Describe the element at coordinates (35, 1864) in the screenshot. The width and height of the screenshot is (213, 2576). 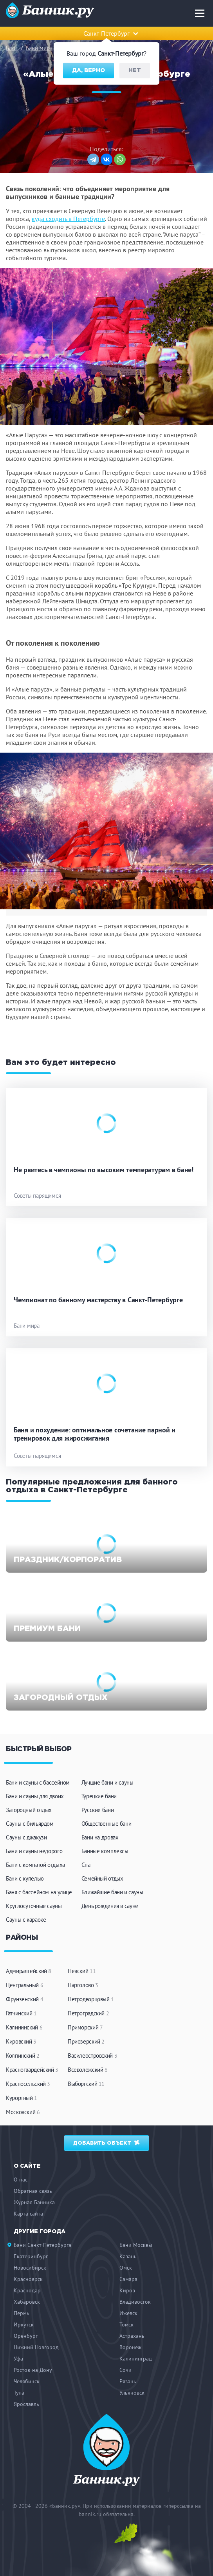
I see `Бани с комнатой отдыха` at that location.